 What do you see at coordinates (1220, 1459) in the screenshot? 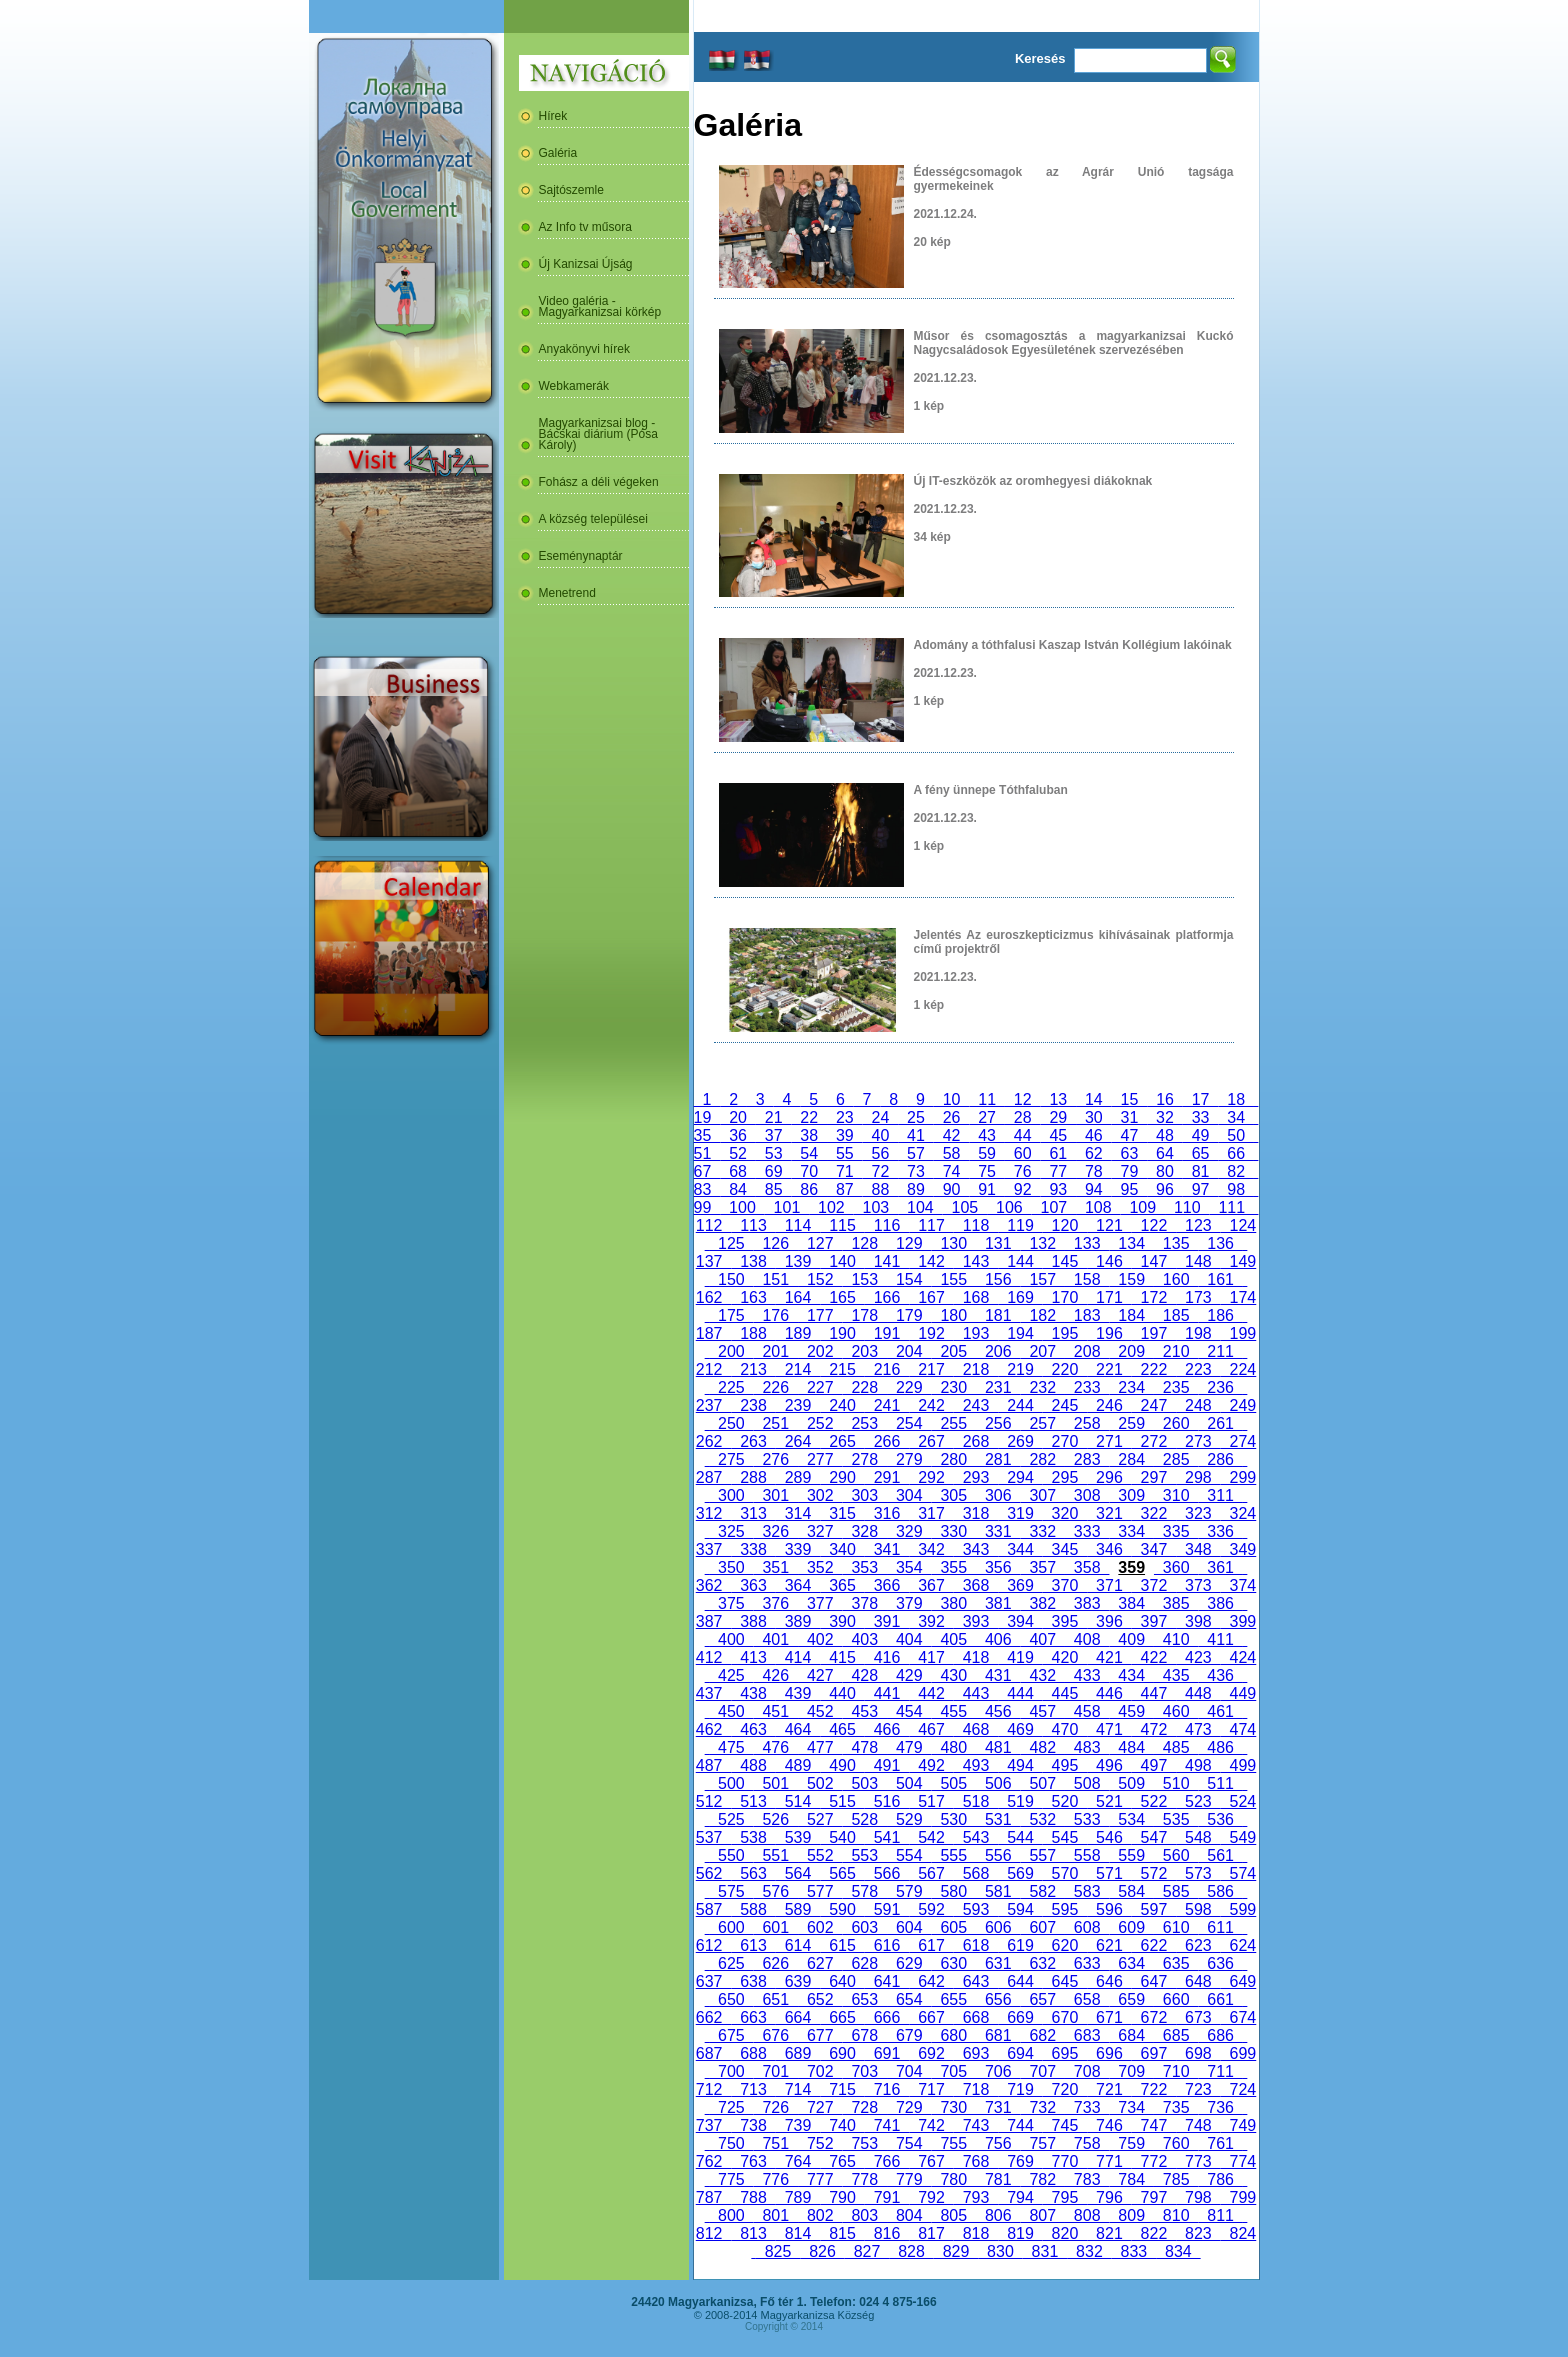
I see `286` at bounding box center [1220, 1459].